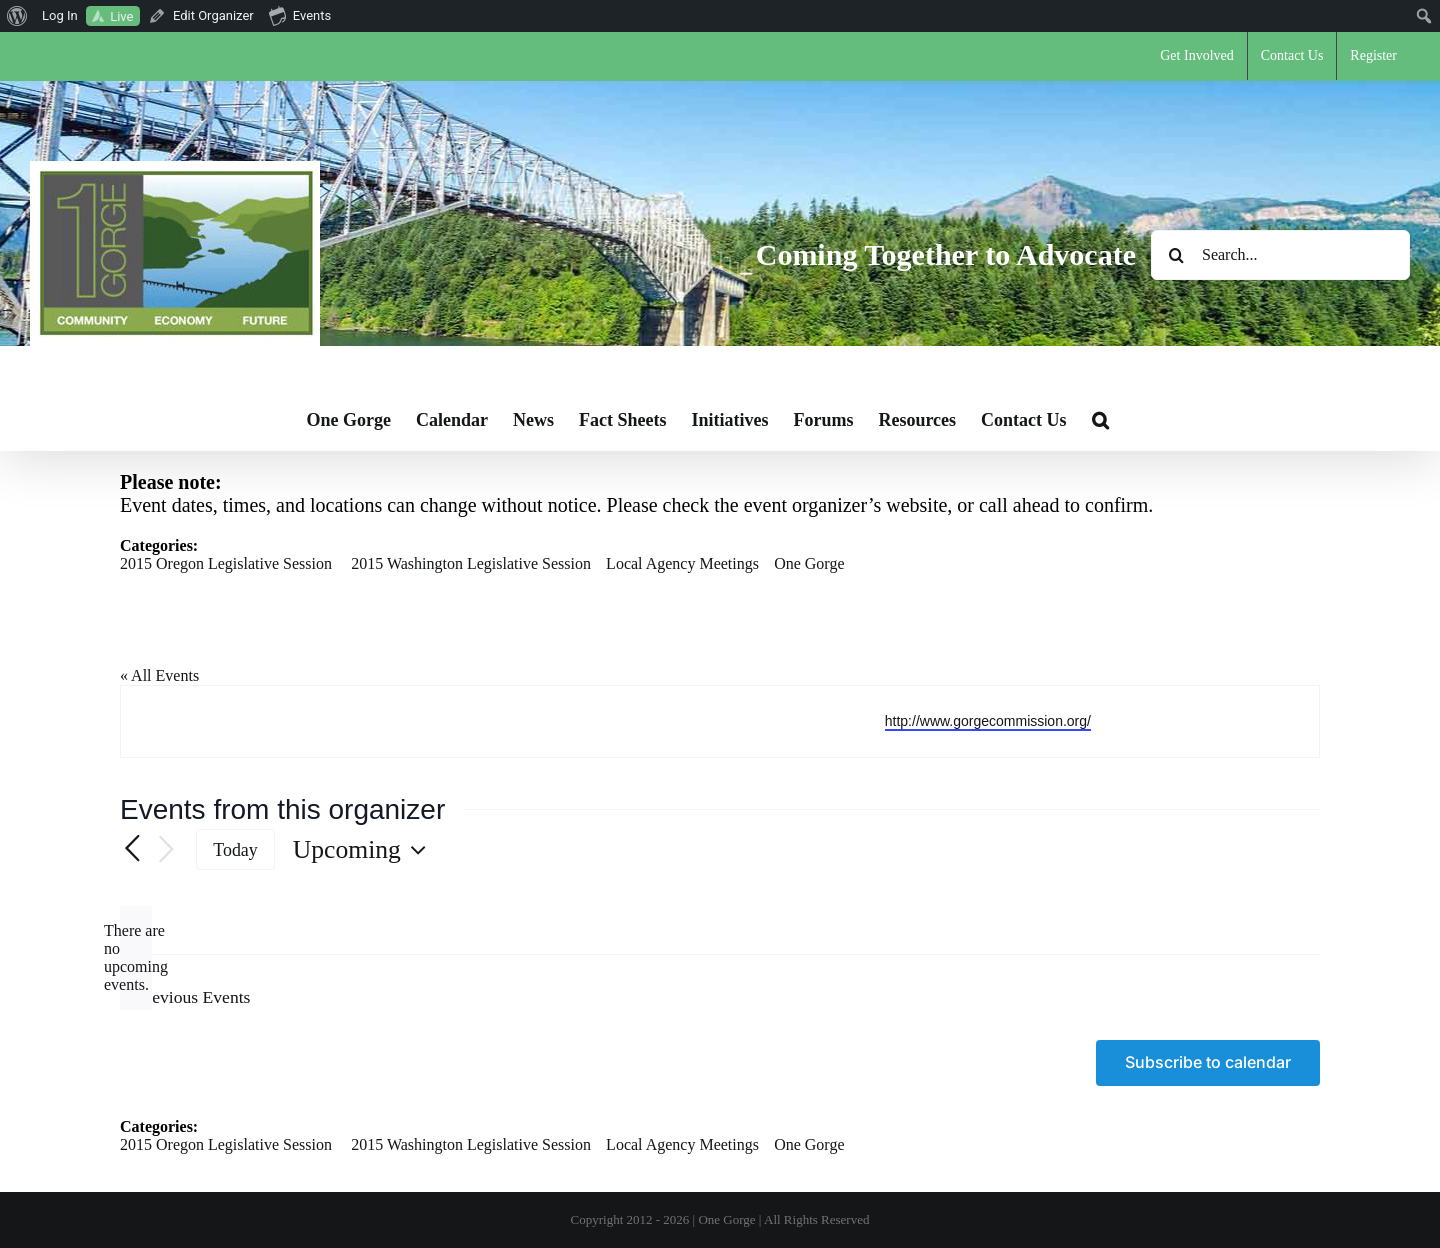 The height and width of the screenshot is (1248, 1440). Describe the element at coordinates (809, 563) in the screenshot. I see `One Gorge` at that location.